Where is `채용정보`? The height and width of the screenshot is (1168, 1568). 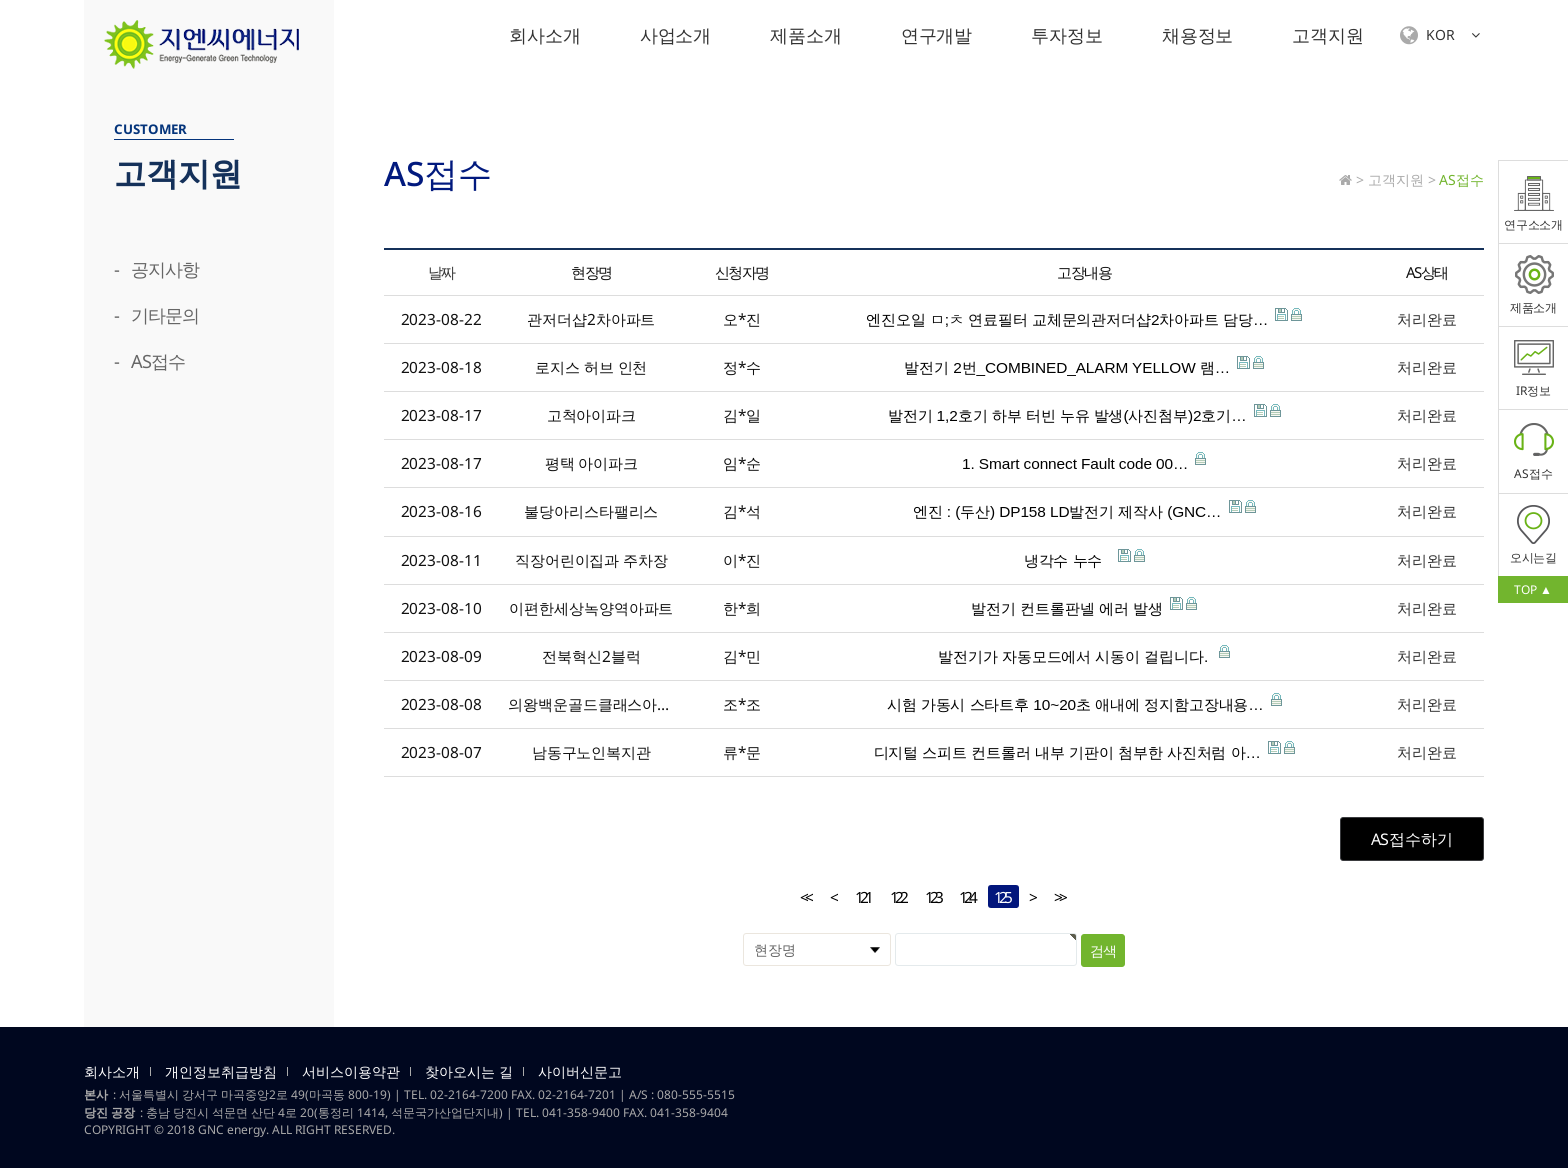 채용정보 is located at coordinates (1198, 35).